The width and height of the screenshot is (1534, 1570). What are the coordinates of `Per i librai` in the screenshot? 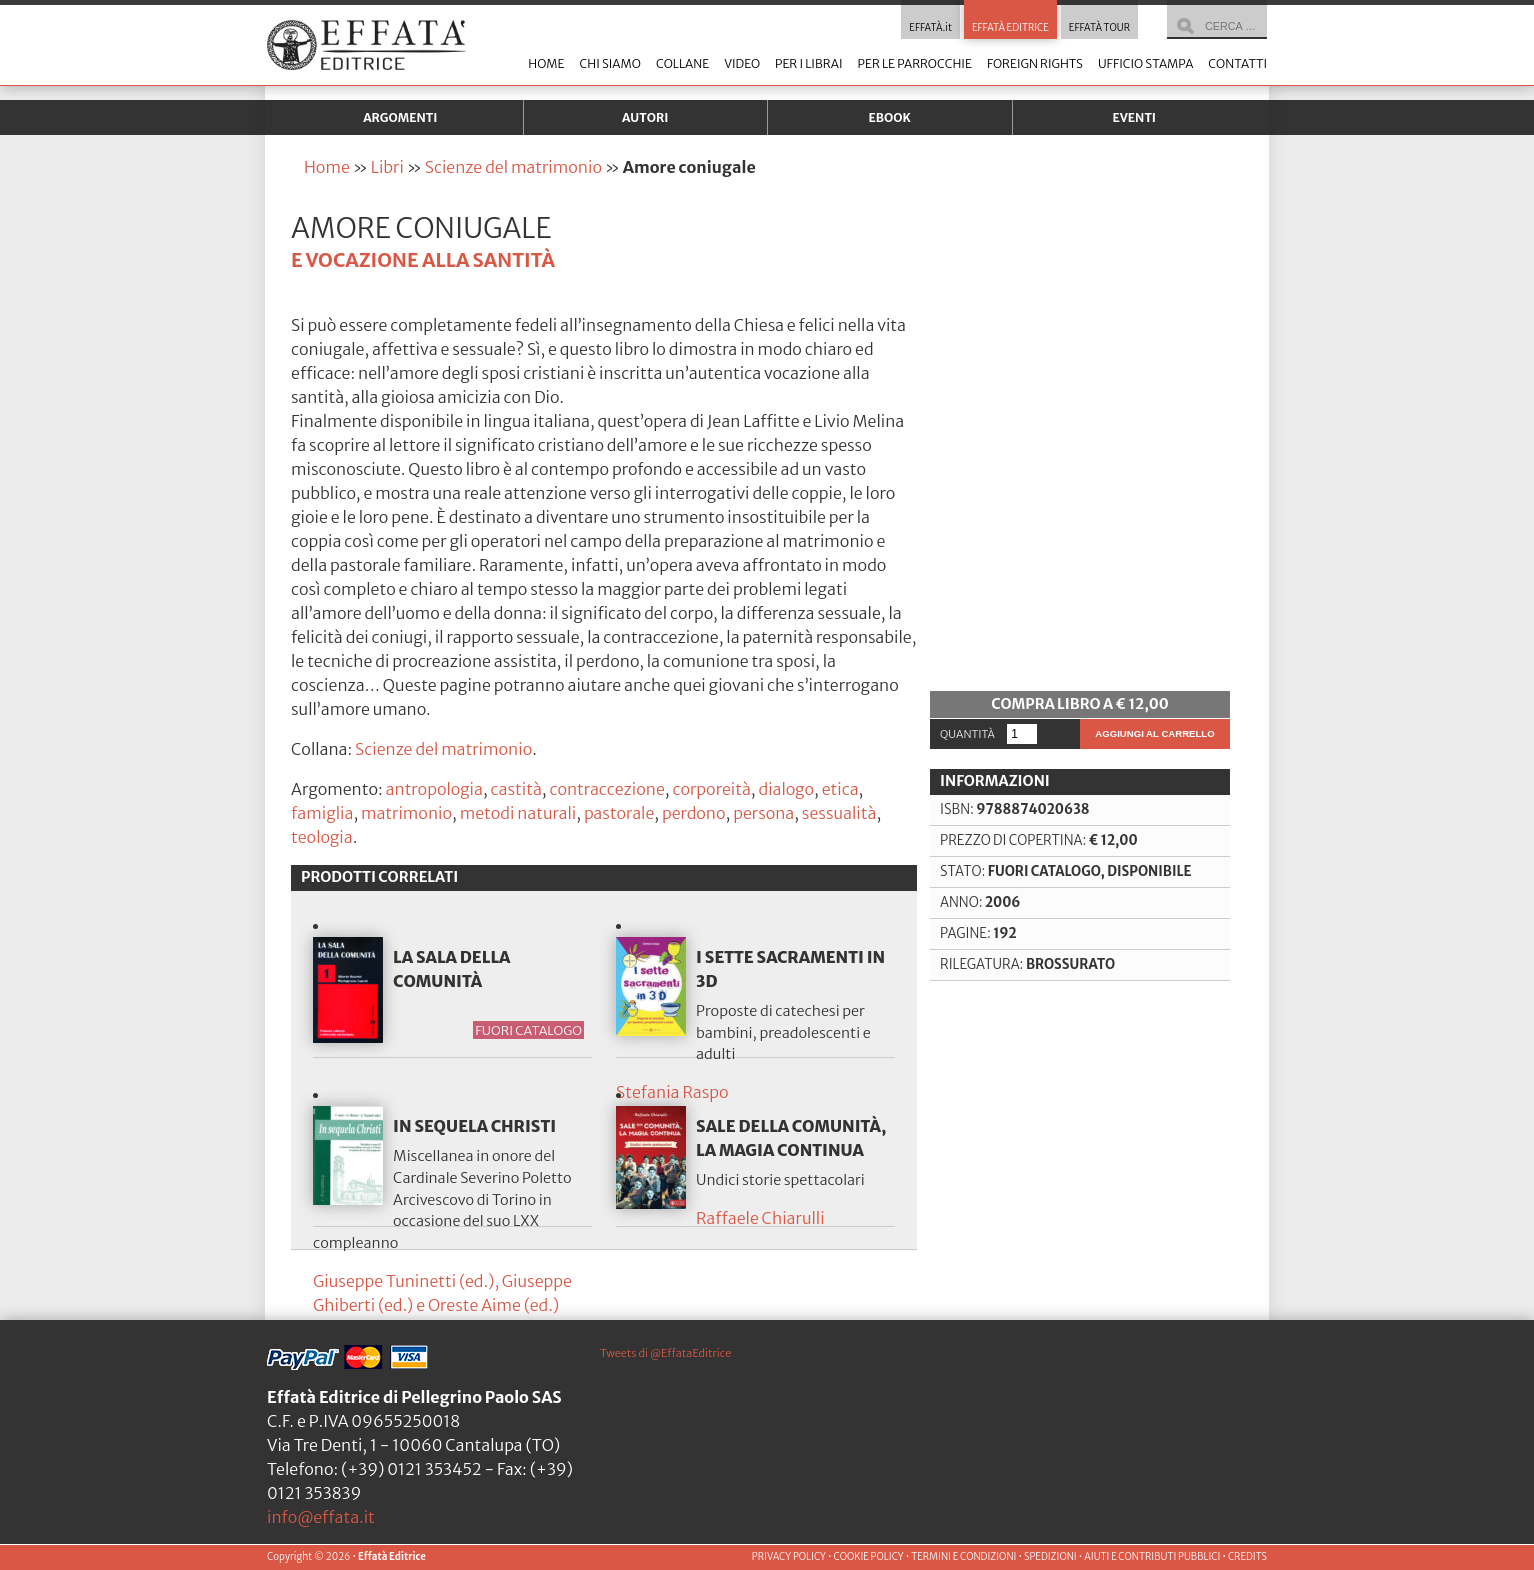 It's located at (809, 63).